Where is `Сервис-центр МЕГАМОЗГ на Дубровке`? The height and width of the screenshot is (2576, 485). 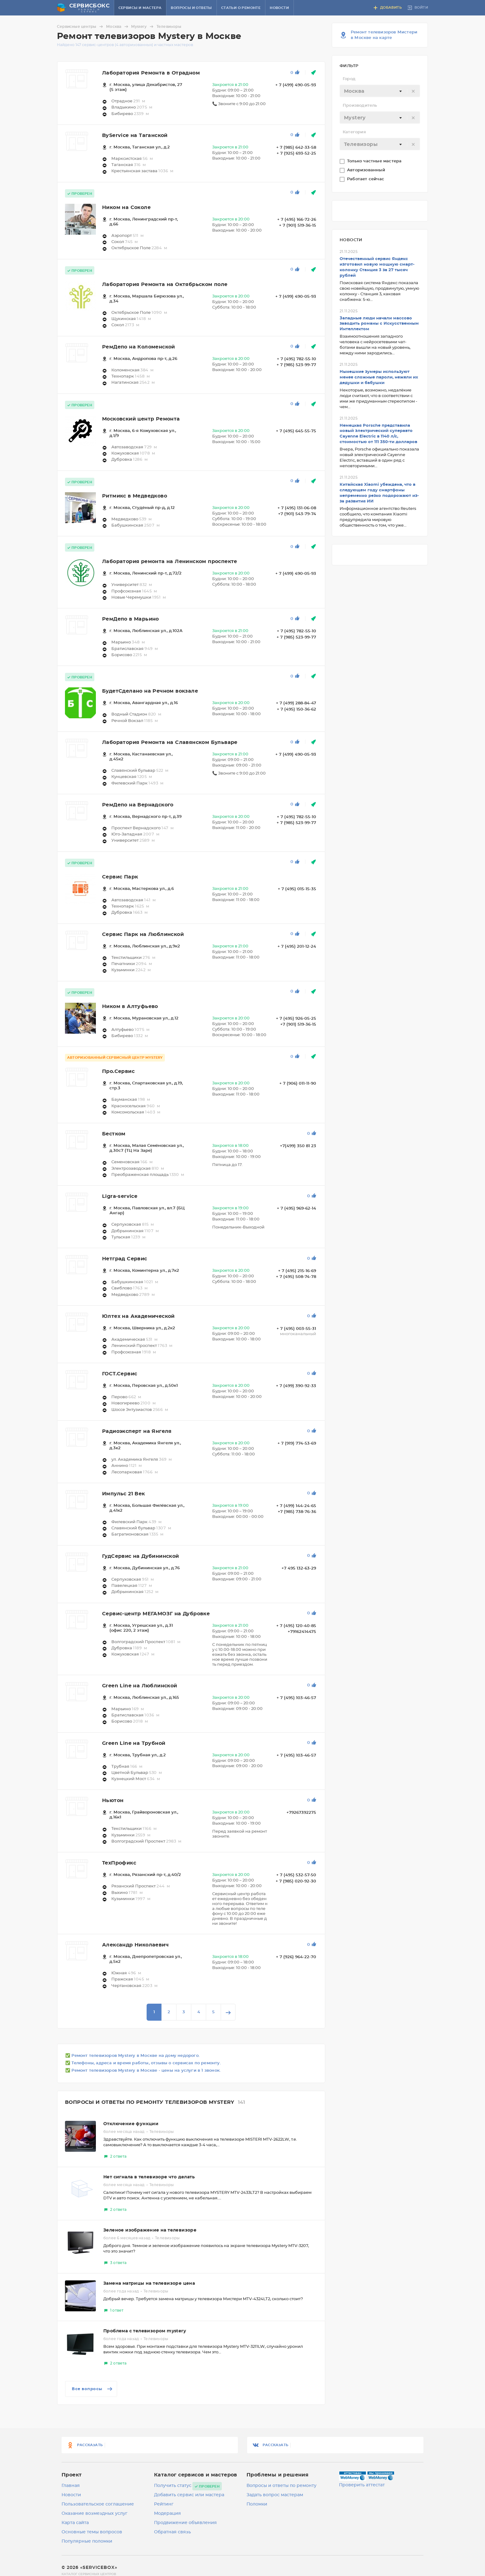 Сервис-центр МЕГАМОЗГ на Дубровке is located at coordinates (156, 1613).